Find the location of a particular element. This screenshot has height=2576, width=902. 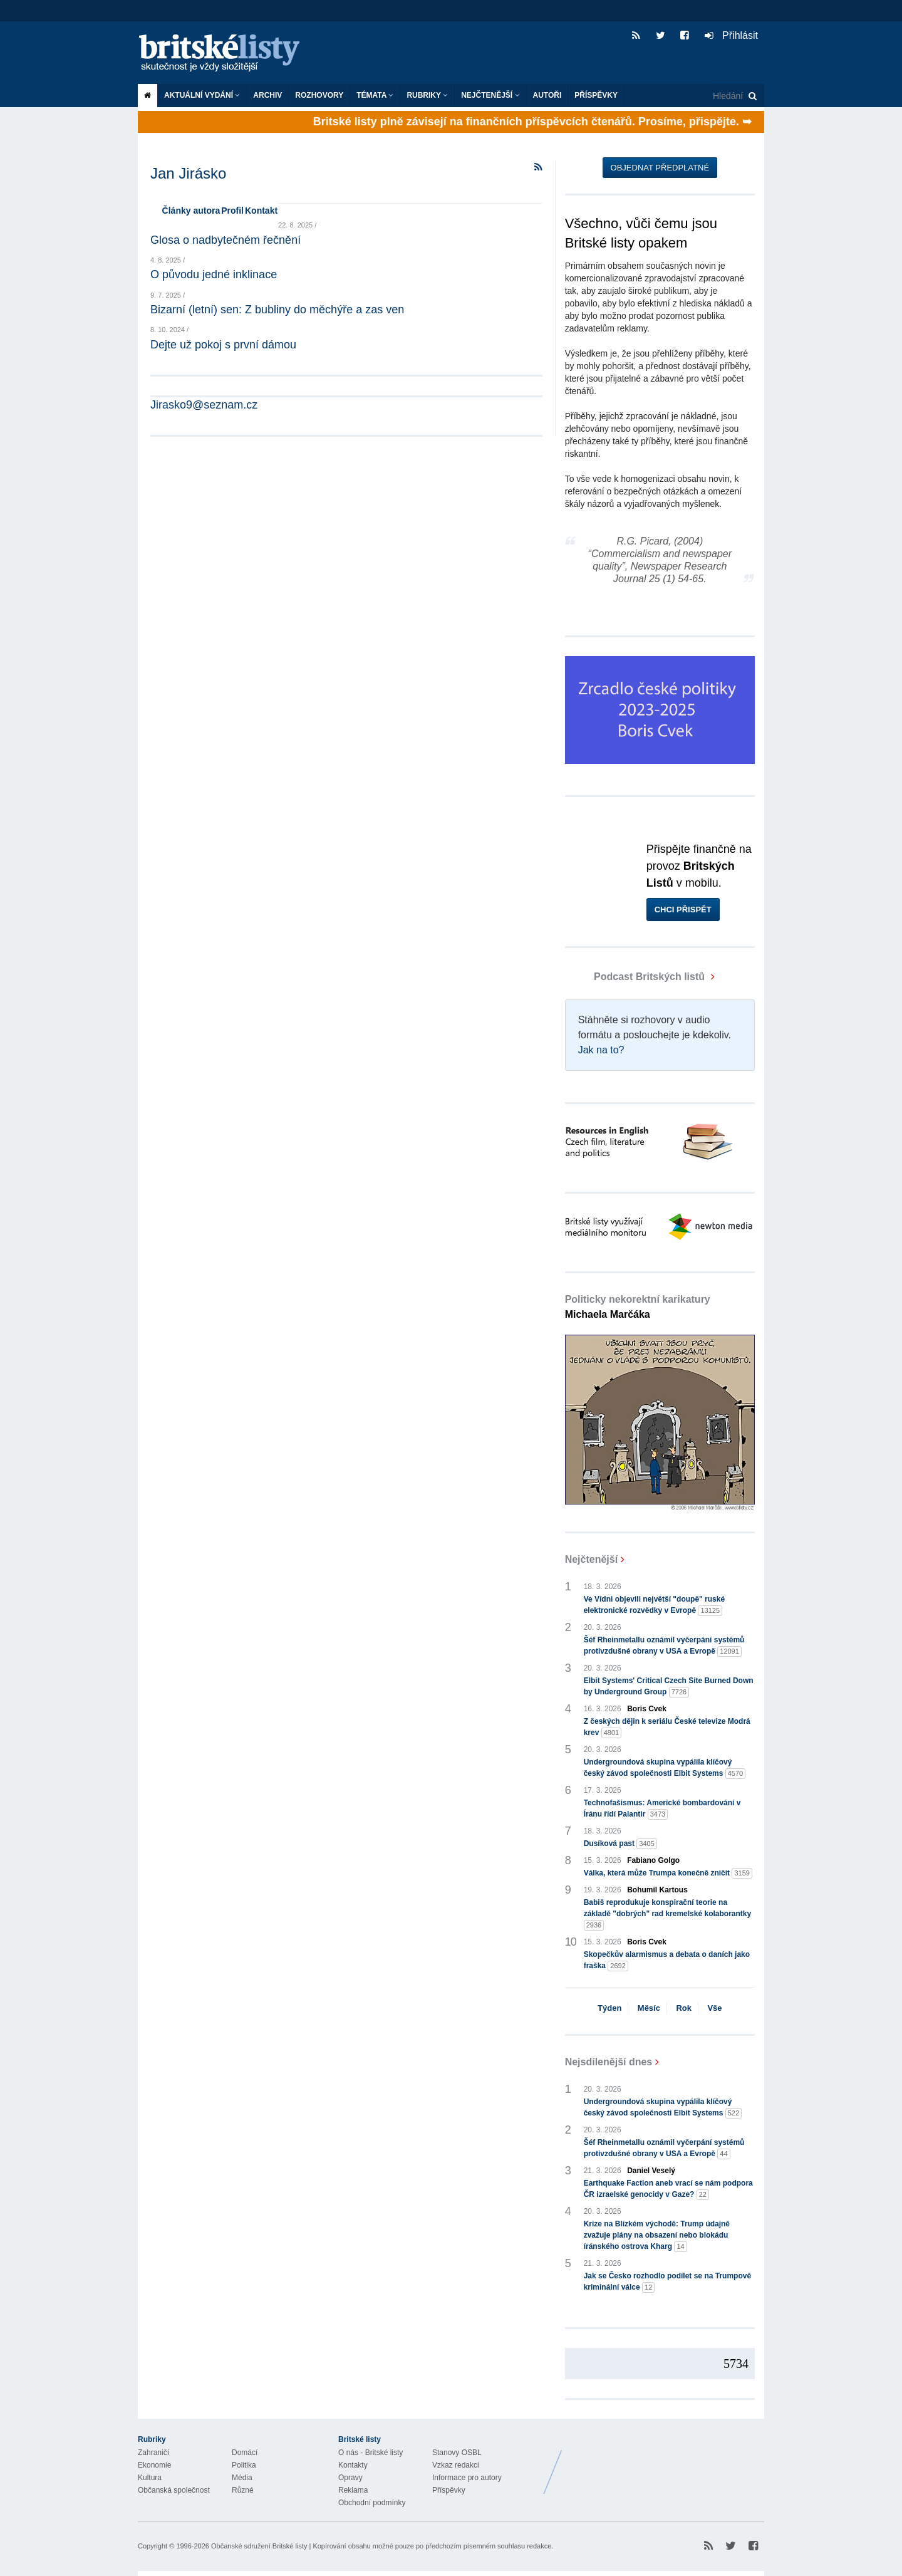

Různé is located at coordinates (243, 2490).